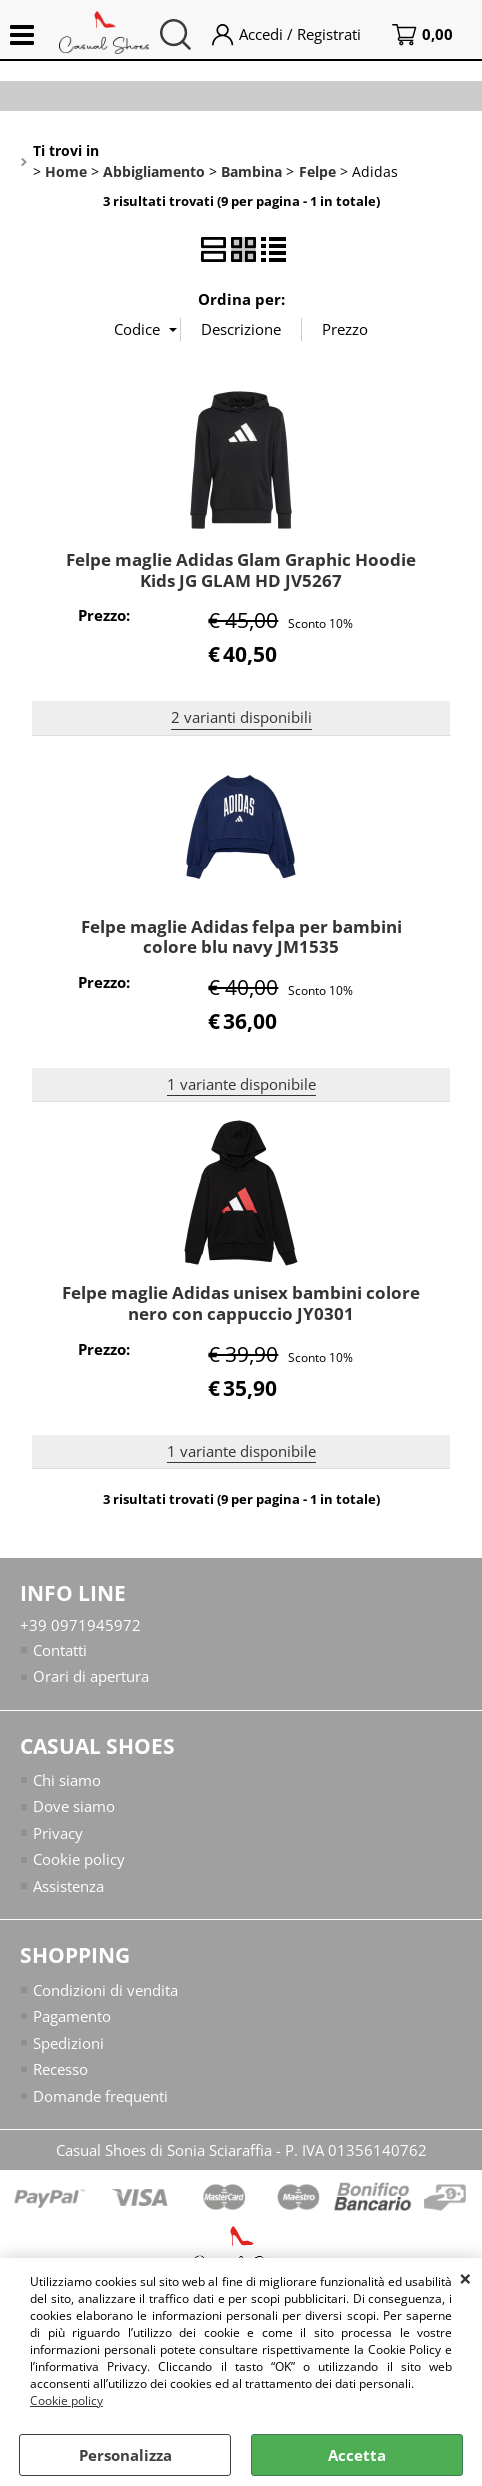 Image resolution: width=482 pixels, height=2486 pixels. Describe the element at coordinates (241, 570) in the screenshot. I see `Felpe maglie Adidas Glam Graphic Hoodie Kids JG GLAM HD JV5267` at that location.